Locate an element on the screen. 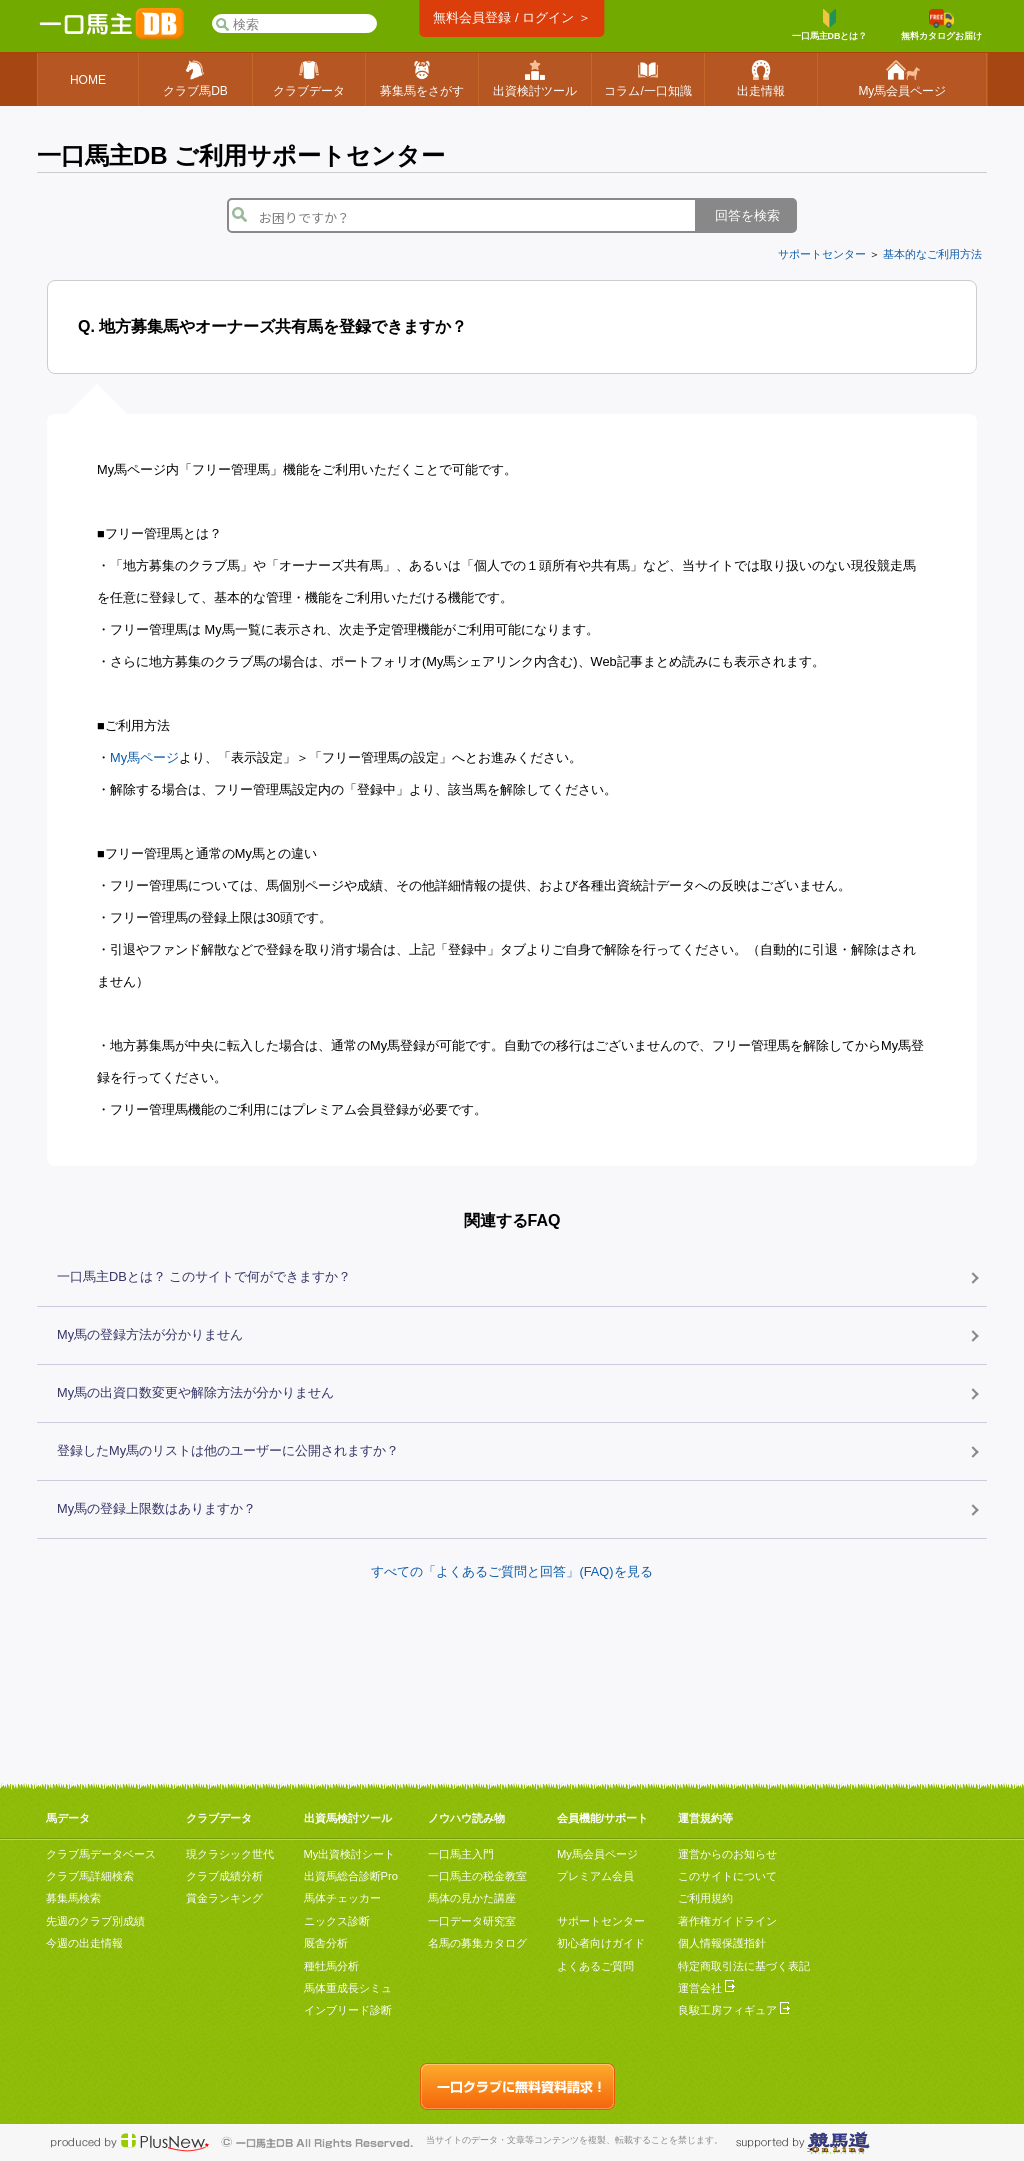 This screenshot has width=1024, height=2161. すべての「よくあるご質問と回答」(FAQ)を見る is located at coordinates (511, 1571).